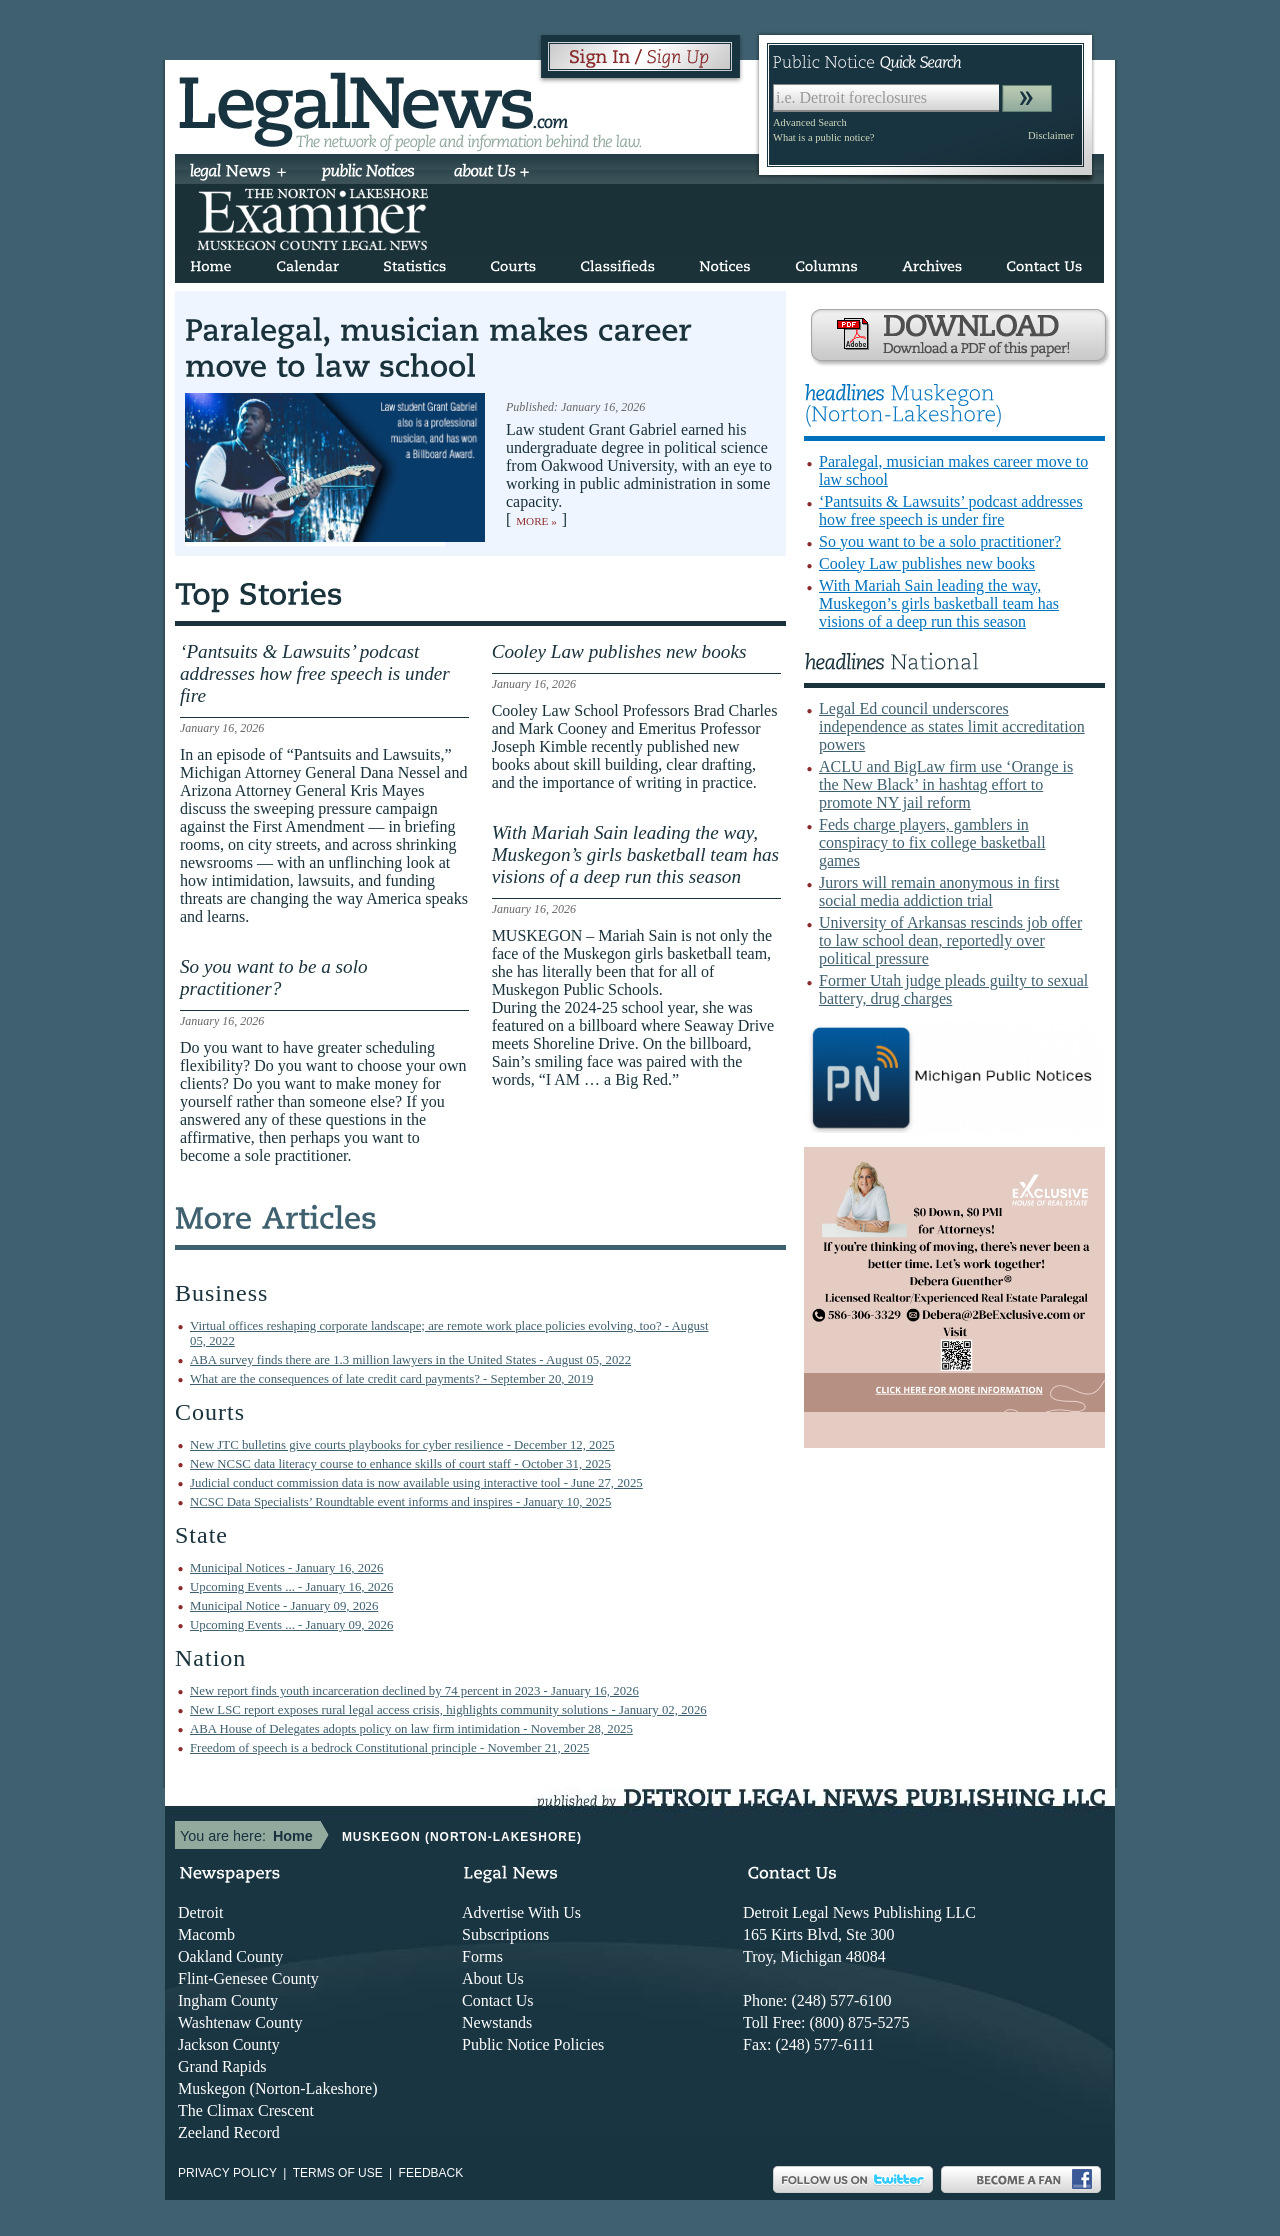 This screenshot has width=1280, height=2236. What do you see at coordinates (391, 1379) in the screenshot?
I see `What are the consequences of late credit card payments? - September 20, 2019` at bounding box center [391, 1379].